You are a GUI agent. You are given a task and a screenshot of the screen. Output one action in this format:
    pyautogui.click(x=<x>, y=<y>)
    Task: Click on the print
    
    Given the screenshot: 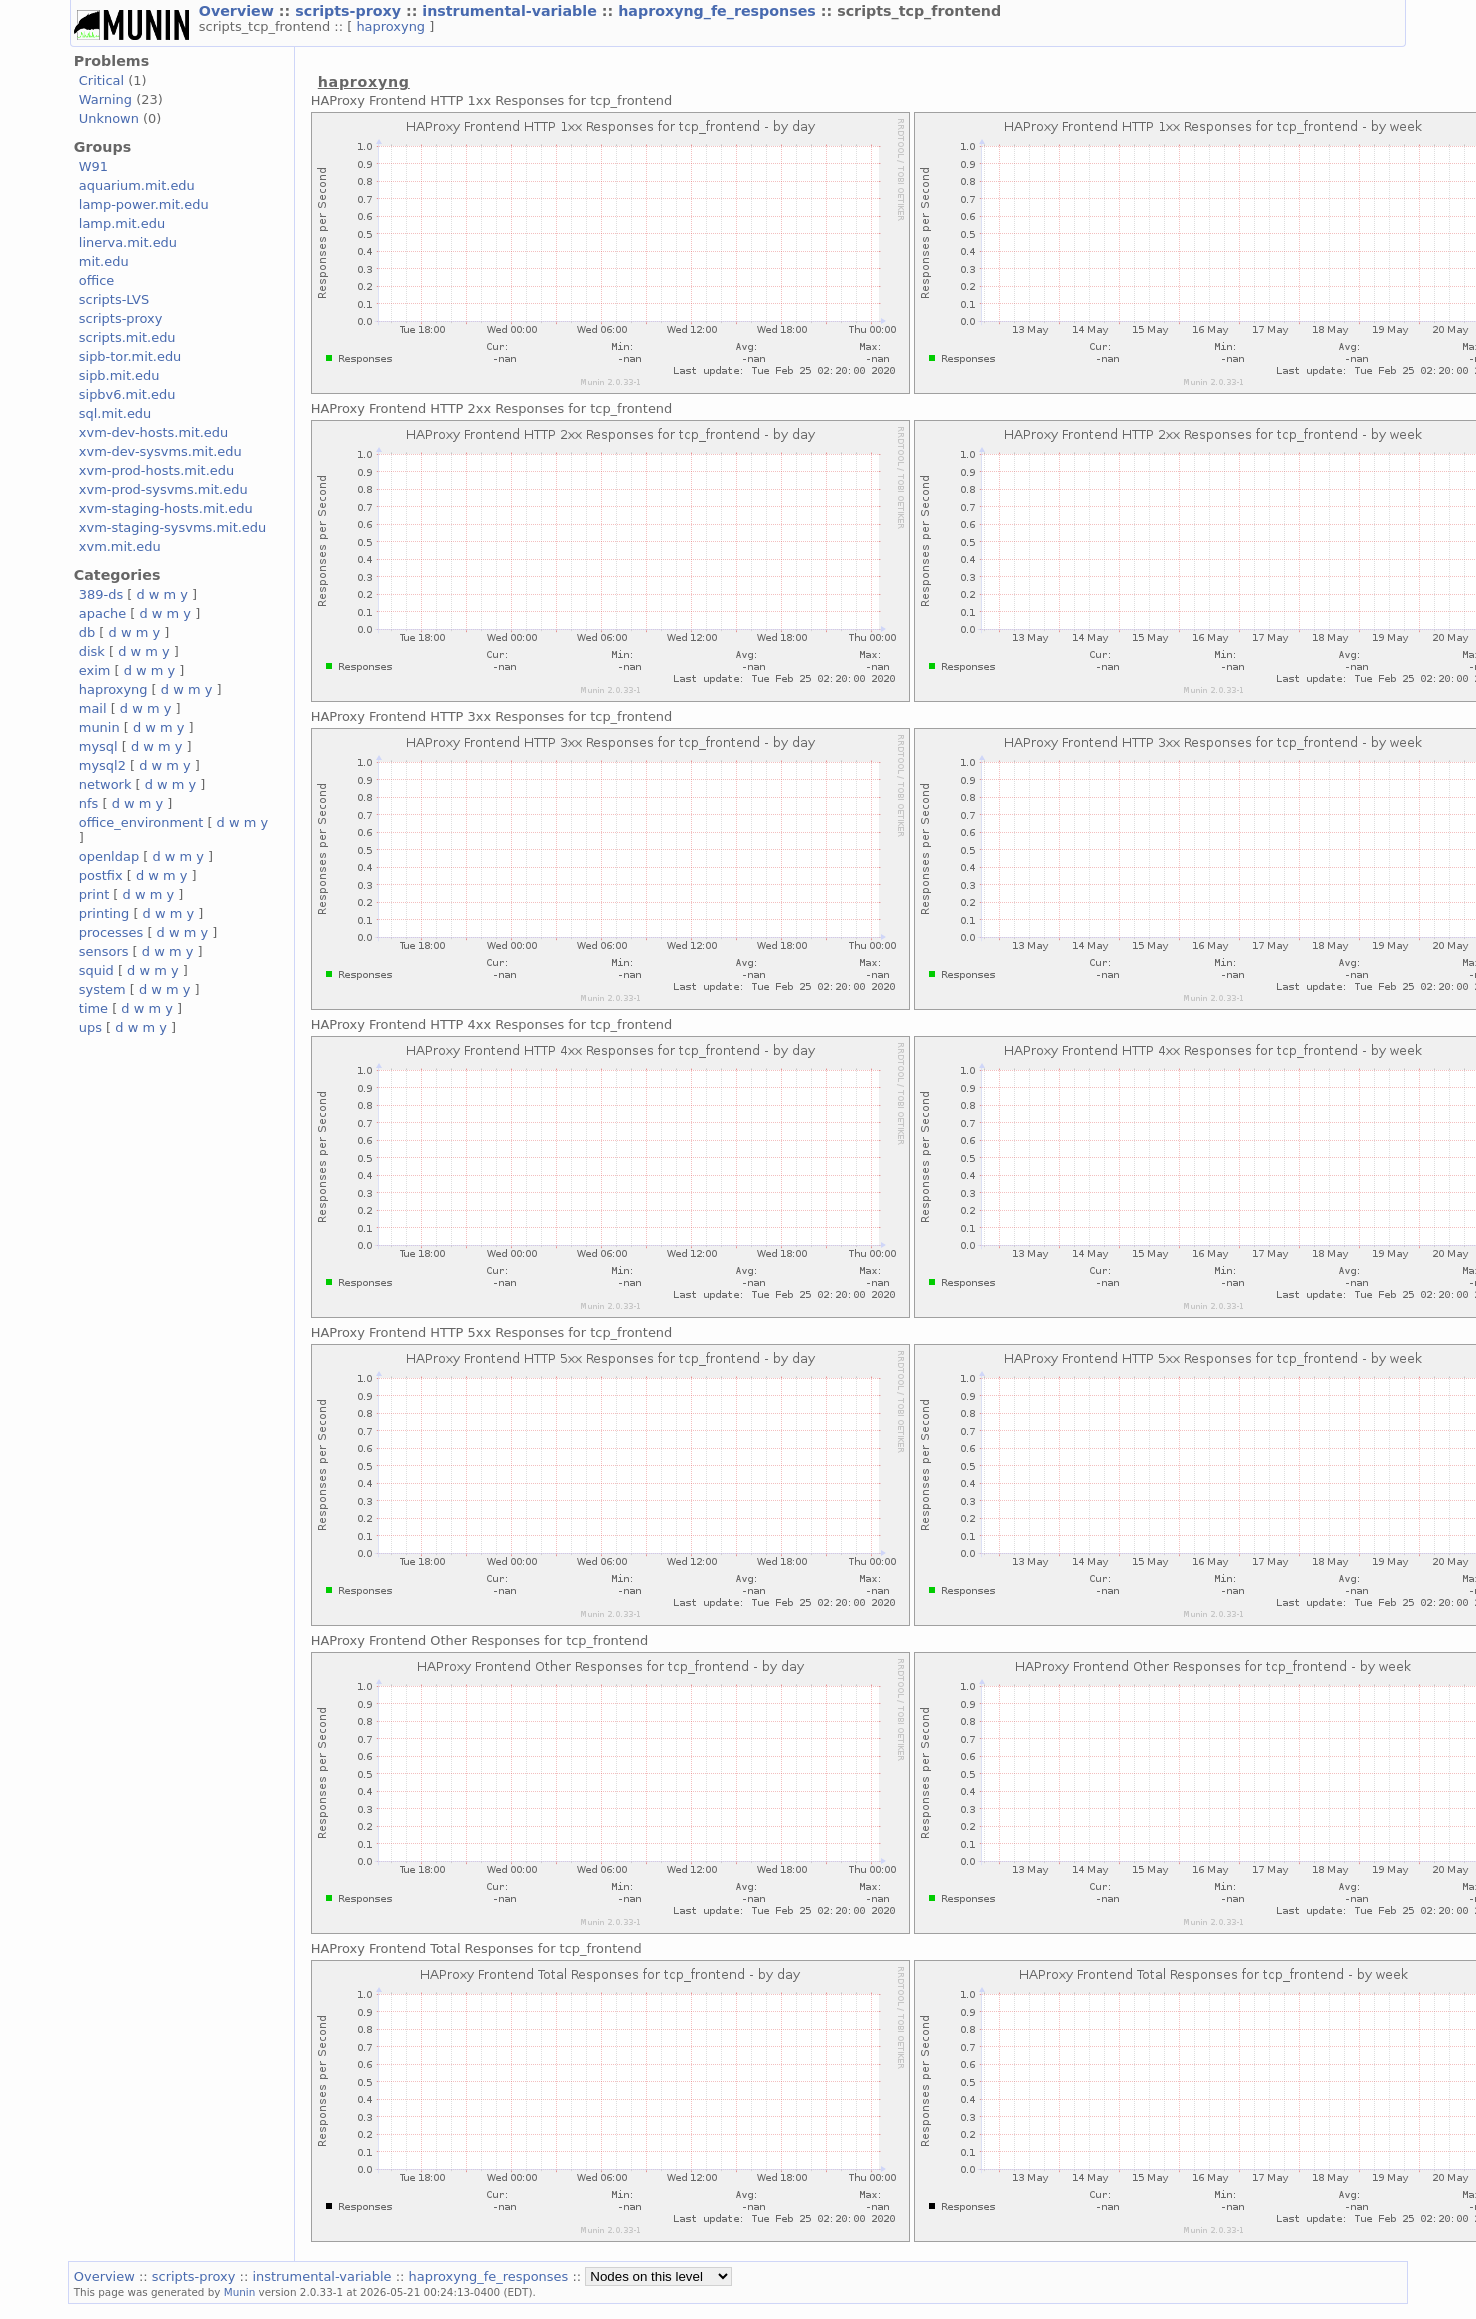 What is the action you would take?
    pyautogui.click(x=94, y=894)
    